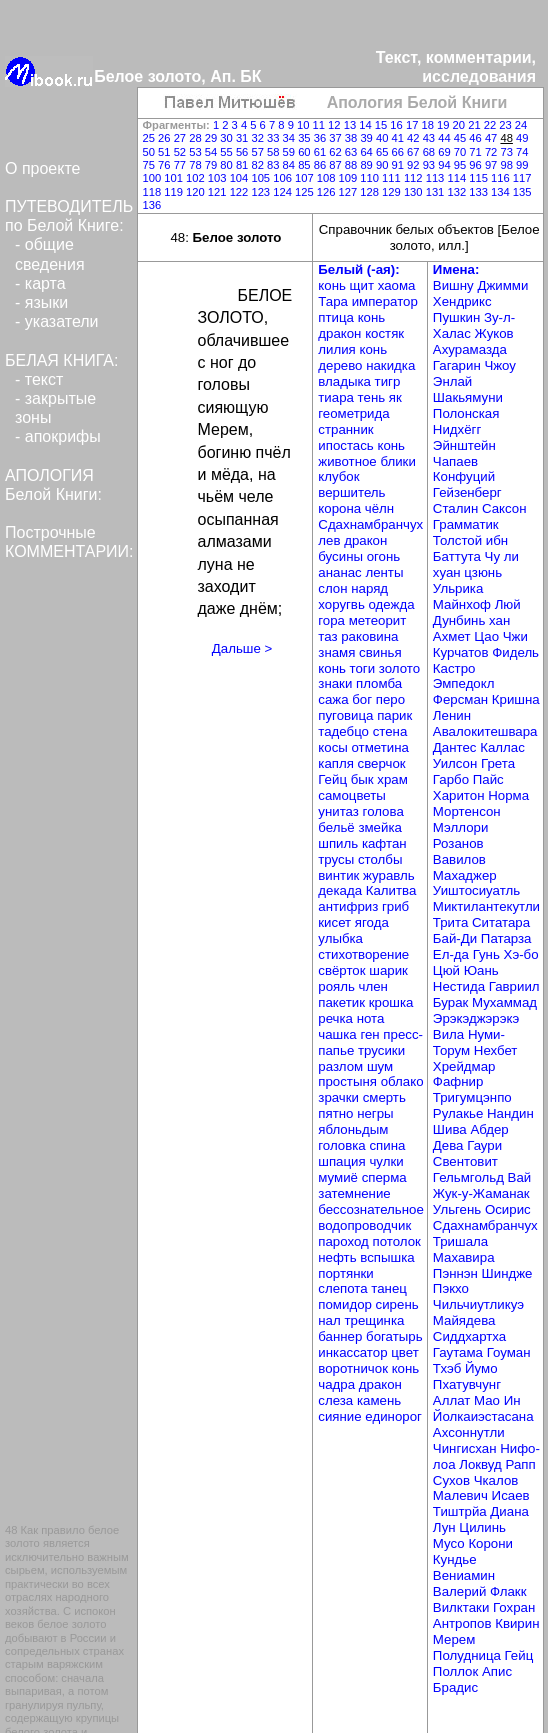 This screenshot has height=1733, width=548. Describe the element at coordinates (337, 1018) in the screenshot. I see `речка` at that location.